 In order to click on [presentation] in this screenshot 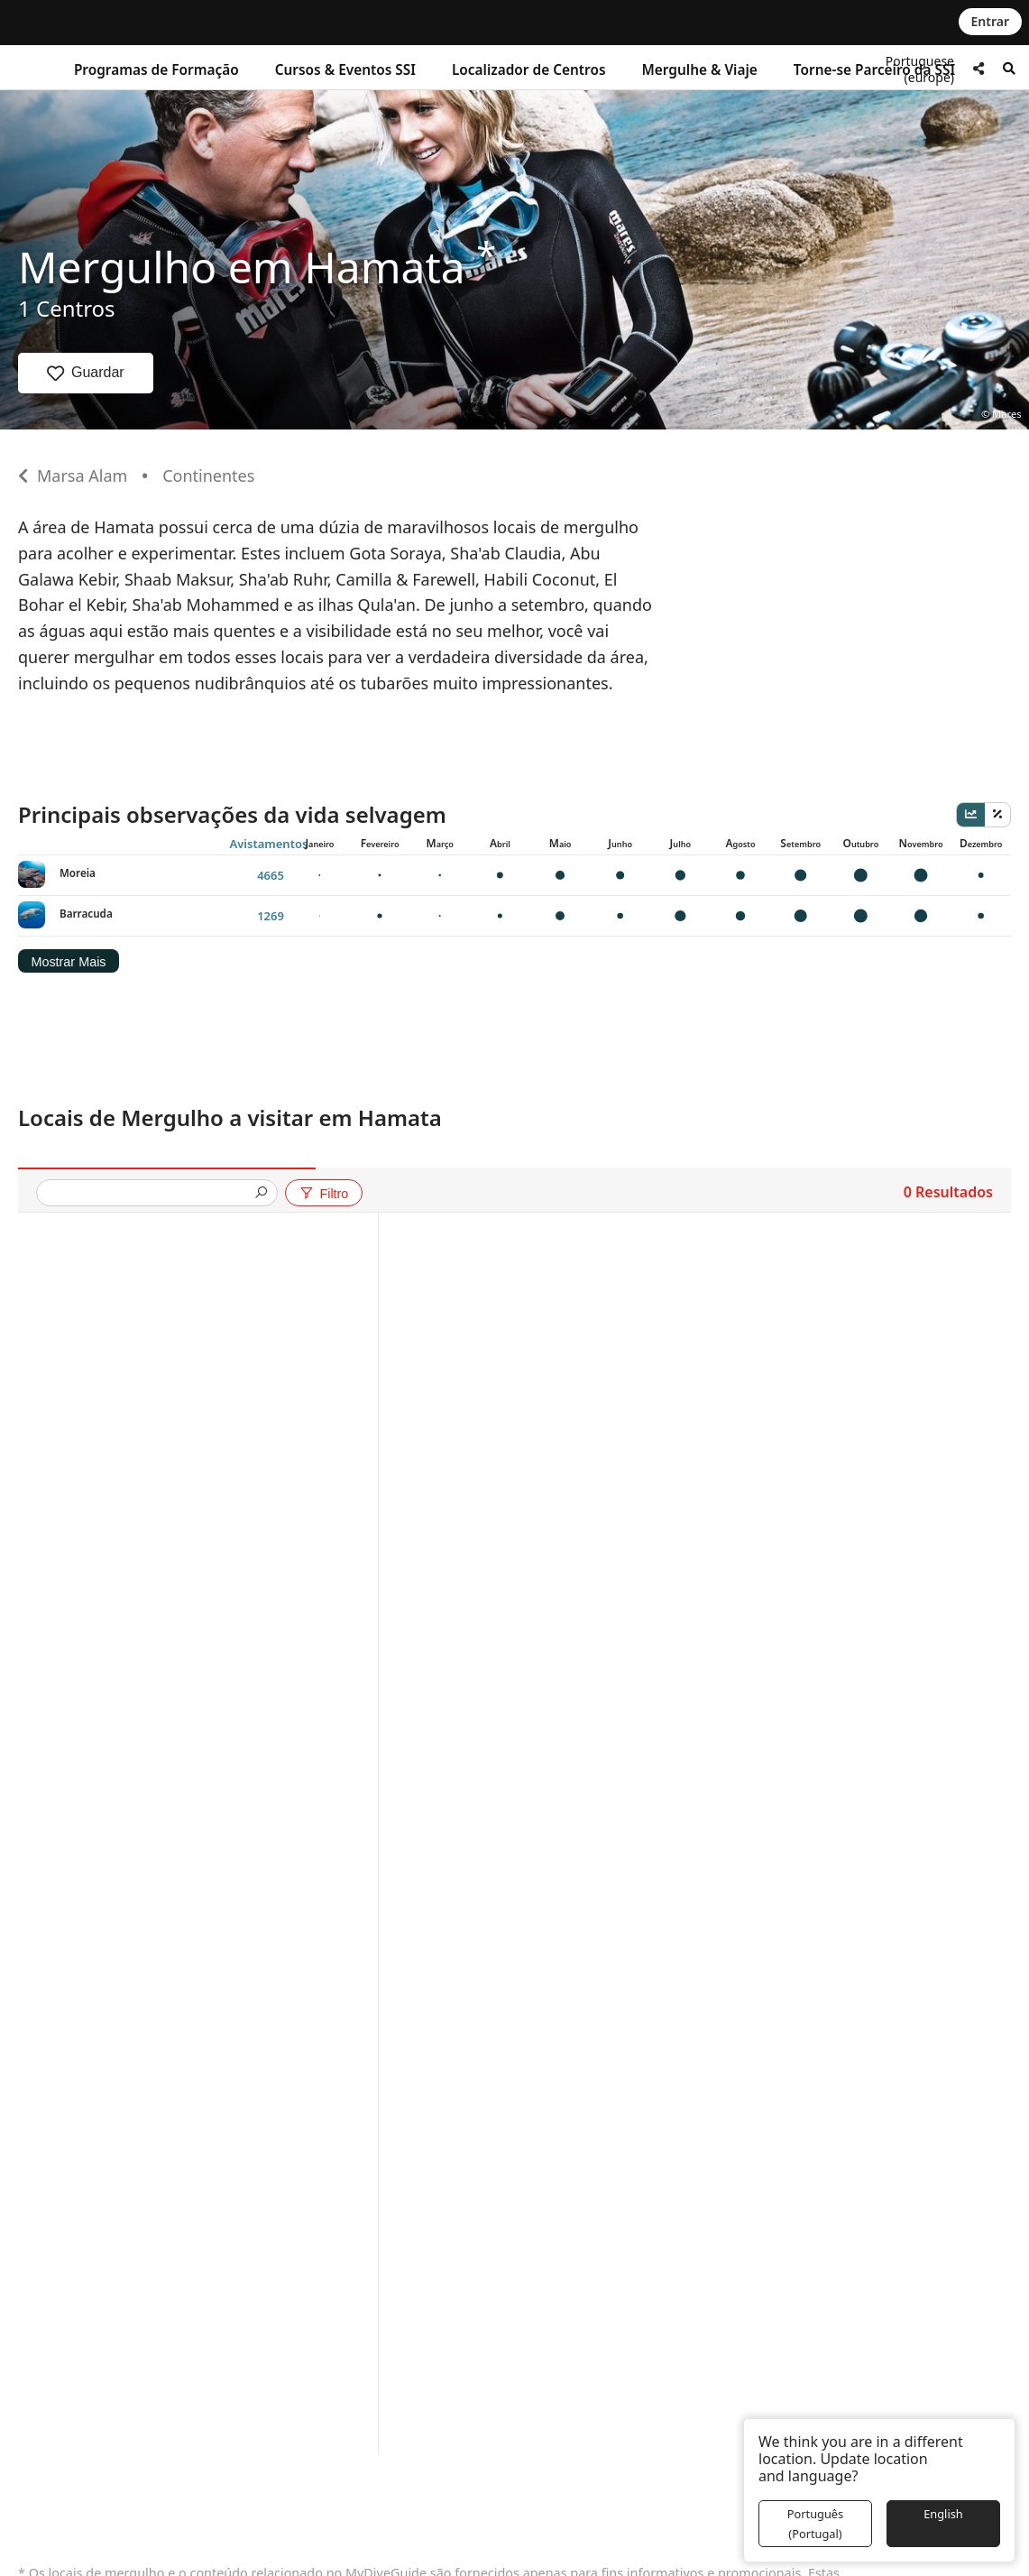, I will do `click(149, 1194)`.